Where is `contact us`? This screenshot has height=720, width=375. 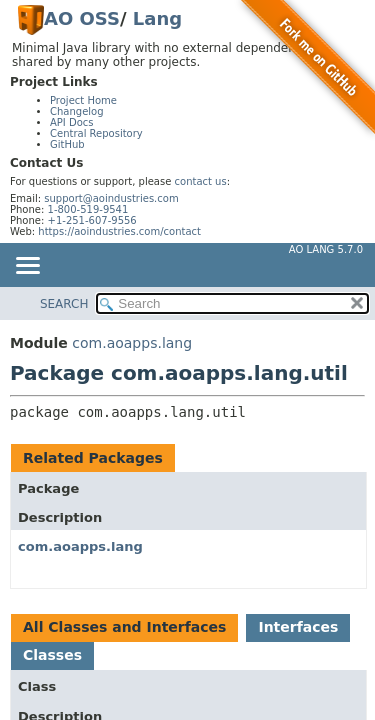 contact us is located at coordinates (201, 181).